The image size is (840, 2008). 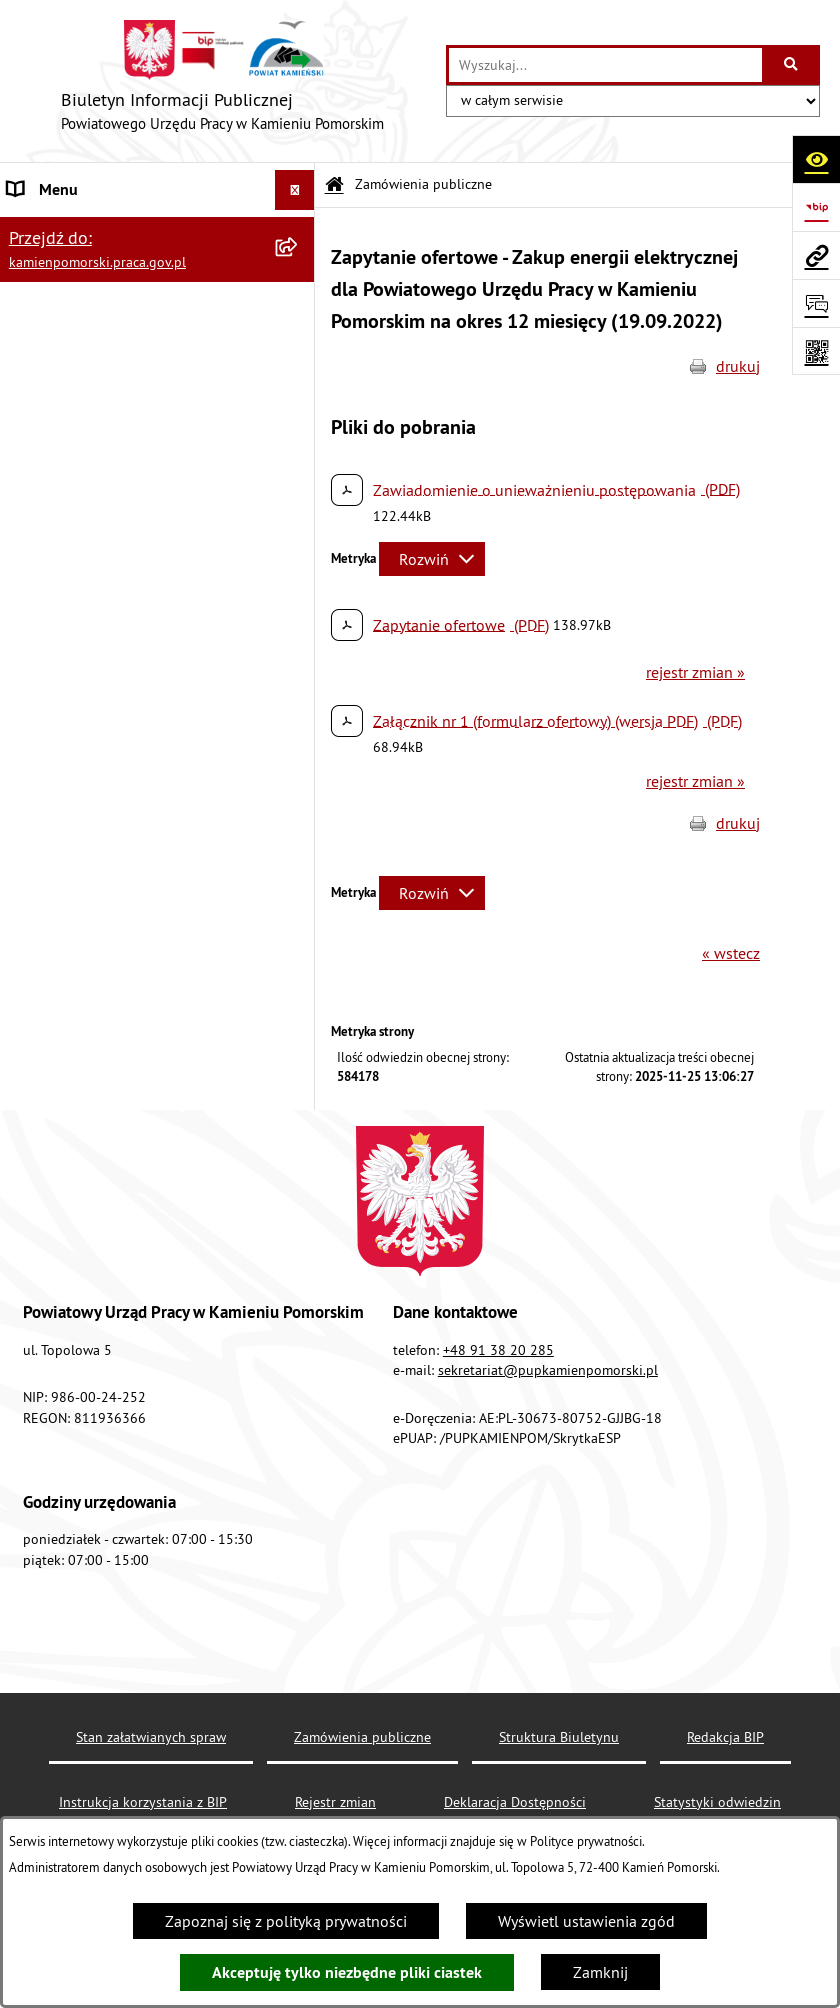 What do you see at coordinates (586, 1921) in the screenshot?
I see `Wyświetl ustawienia zgód` at bounding box center [586, 1921].